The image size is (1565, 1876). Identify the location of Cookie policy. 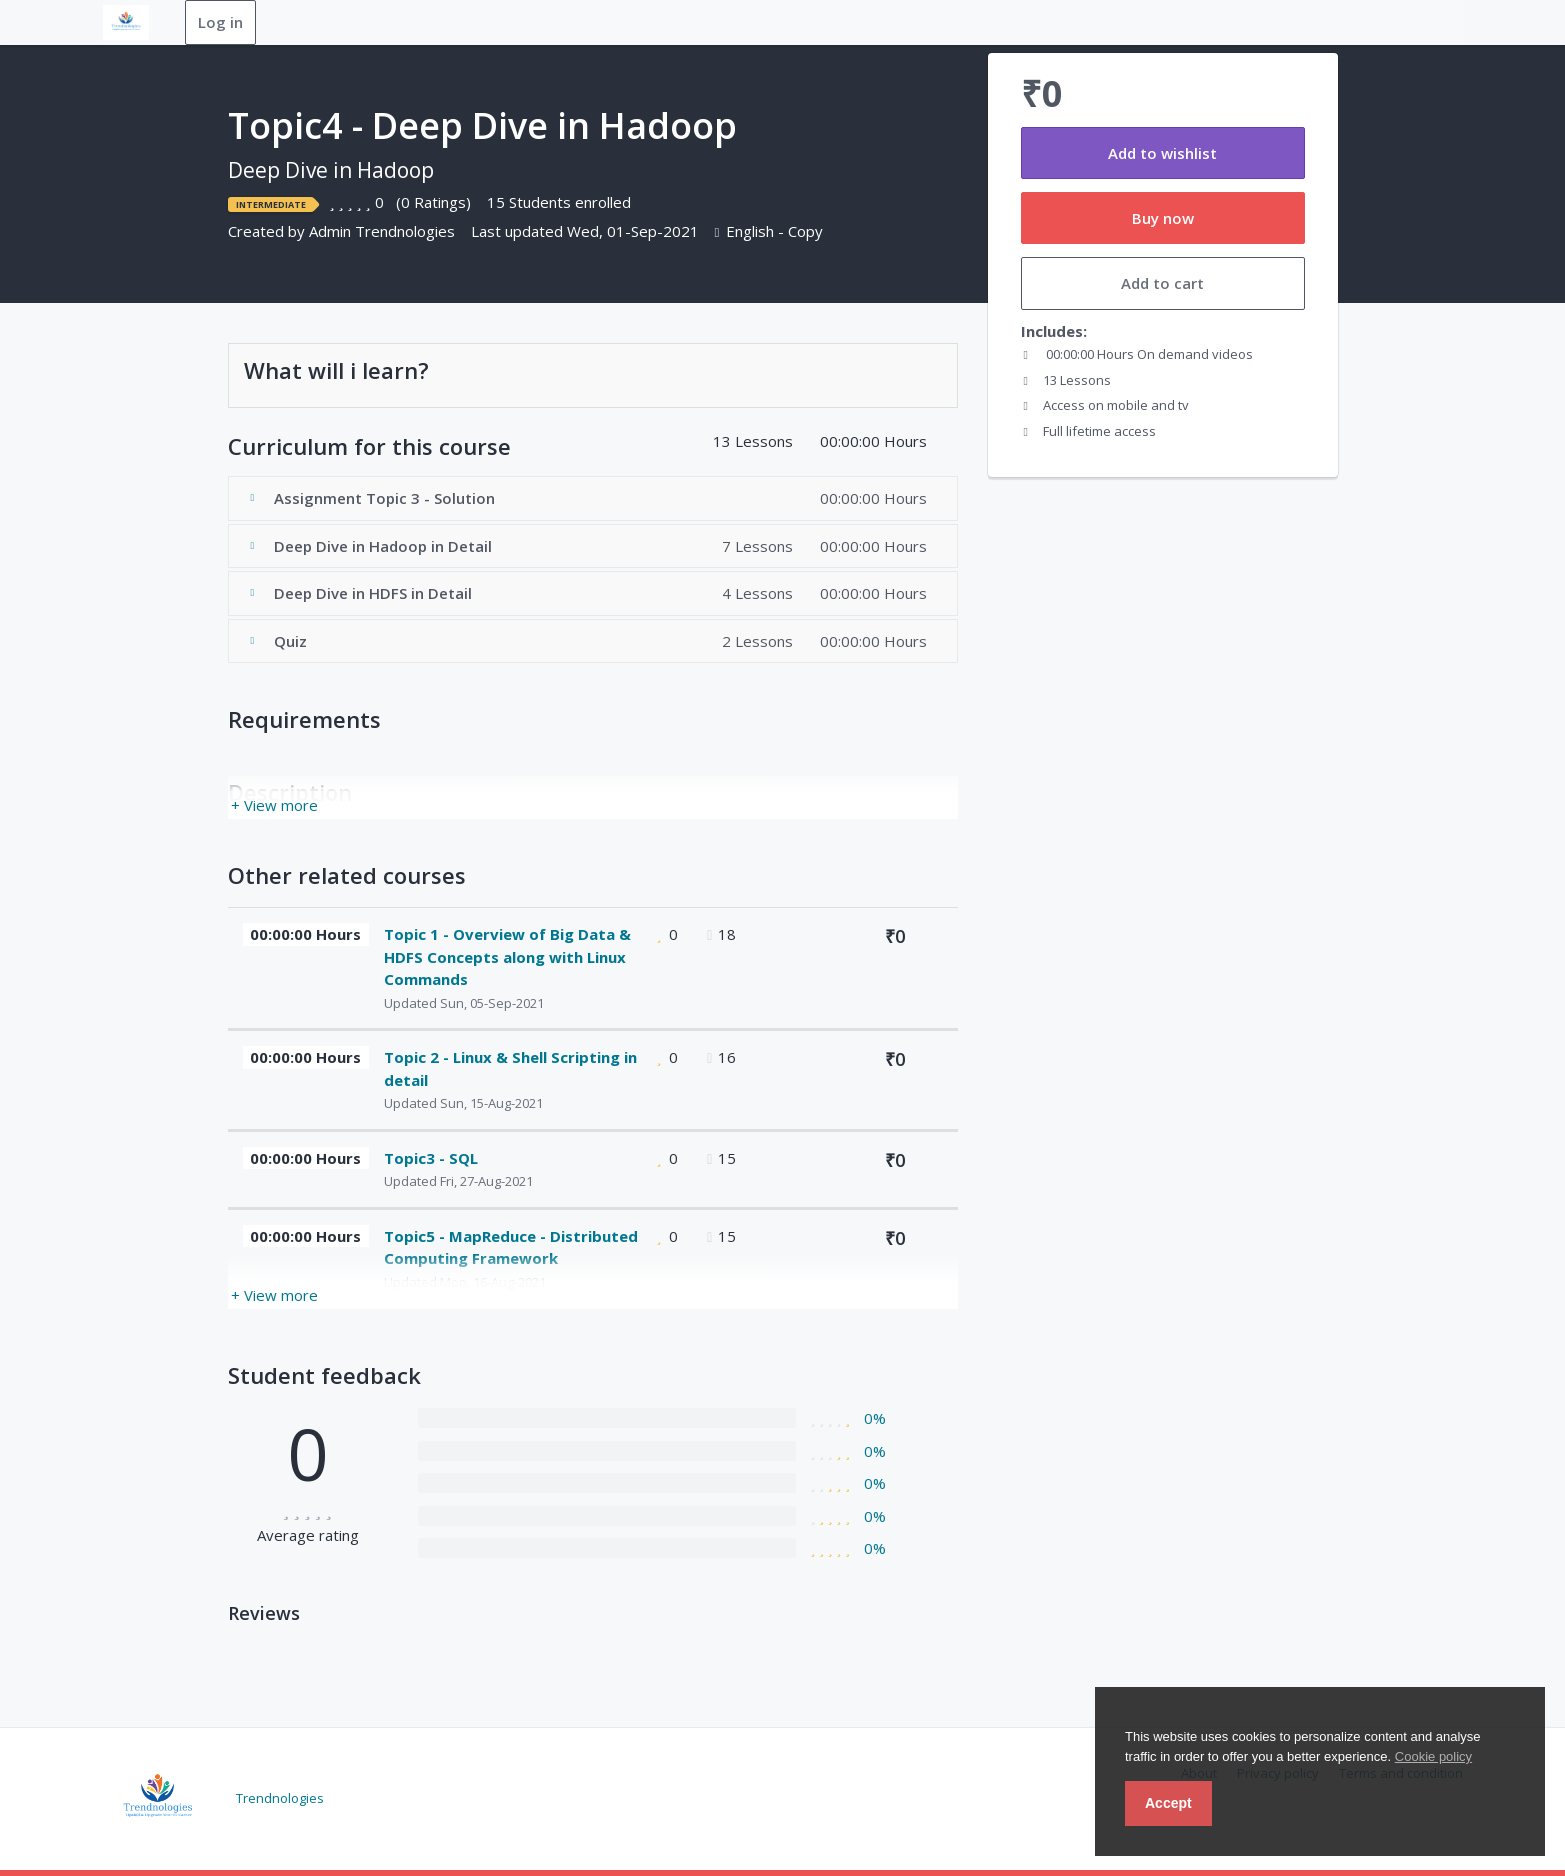
(1433, 1756).